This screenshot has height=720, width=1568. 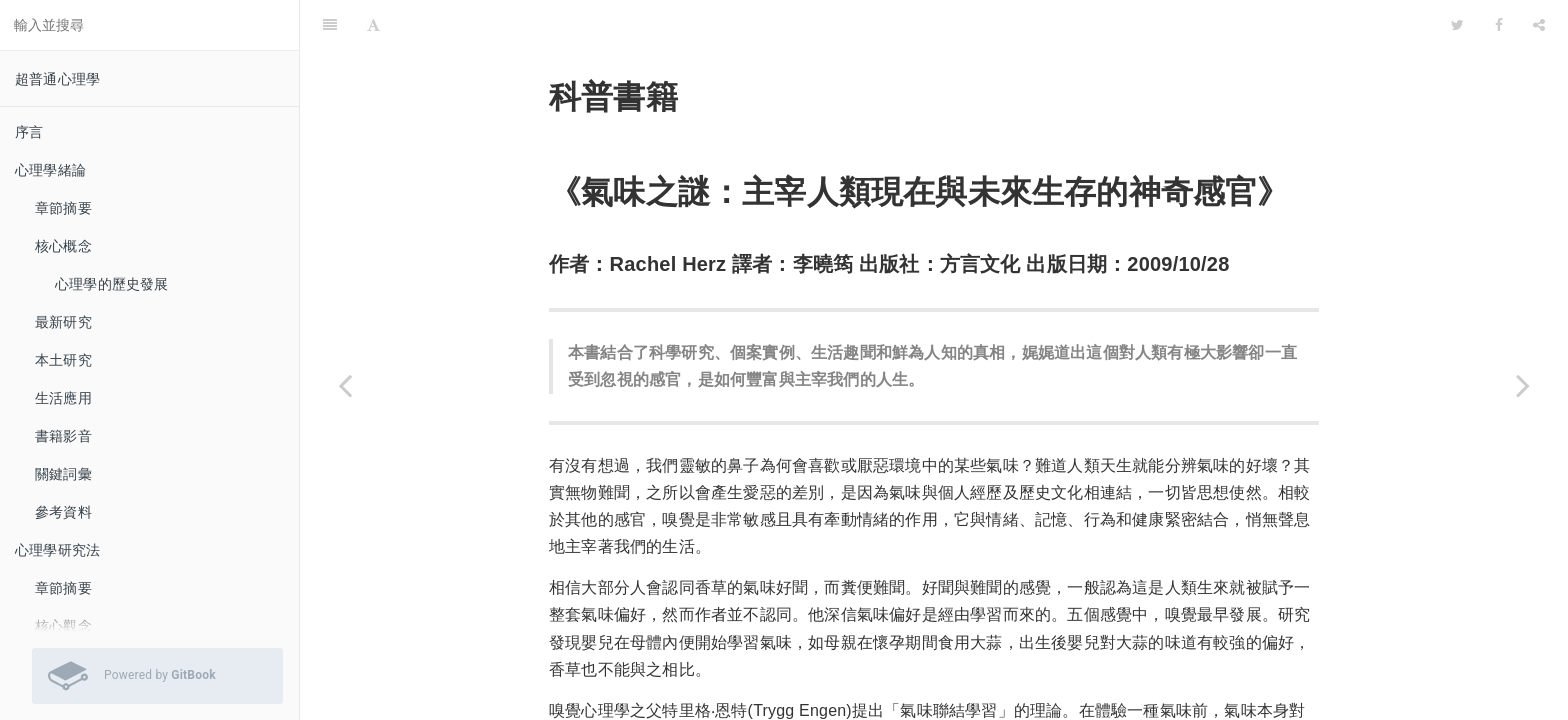 What do you see at coordinates (57, 79) in the screenshot?
I see `超普通心理學` at bounding box center [57, 79].